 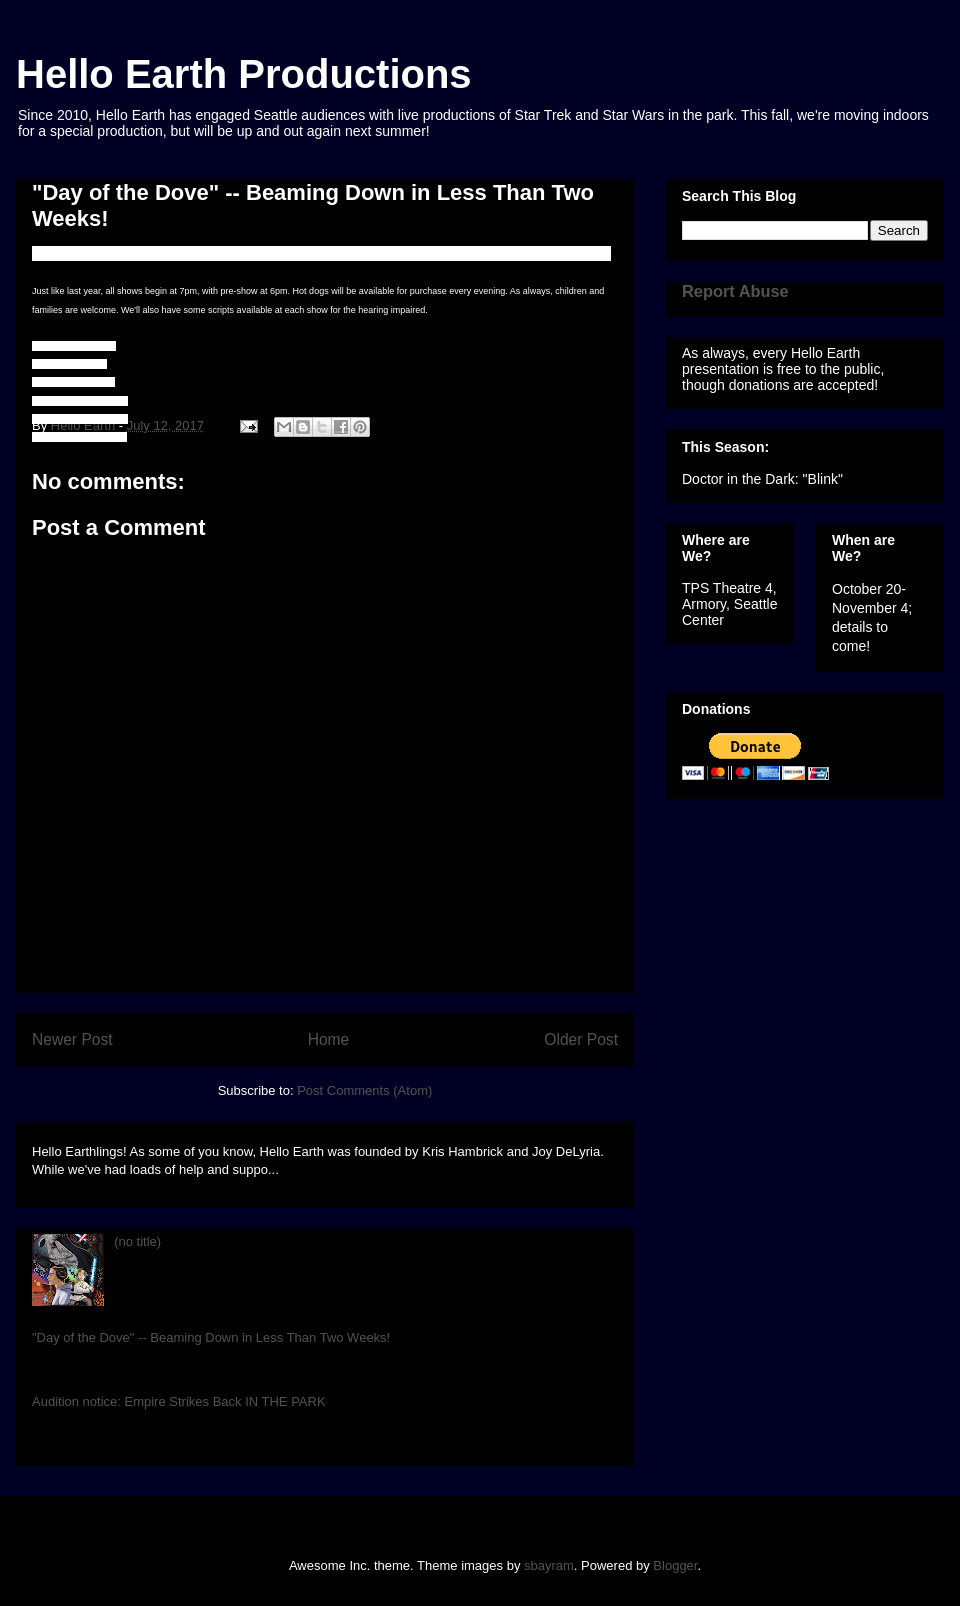 What do you see at coordinates (735, 291) in the screenshot?
I see `Report Abuse` at bounding box center [735, 291].